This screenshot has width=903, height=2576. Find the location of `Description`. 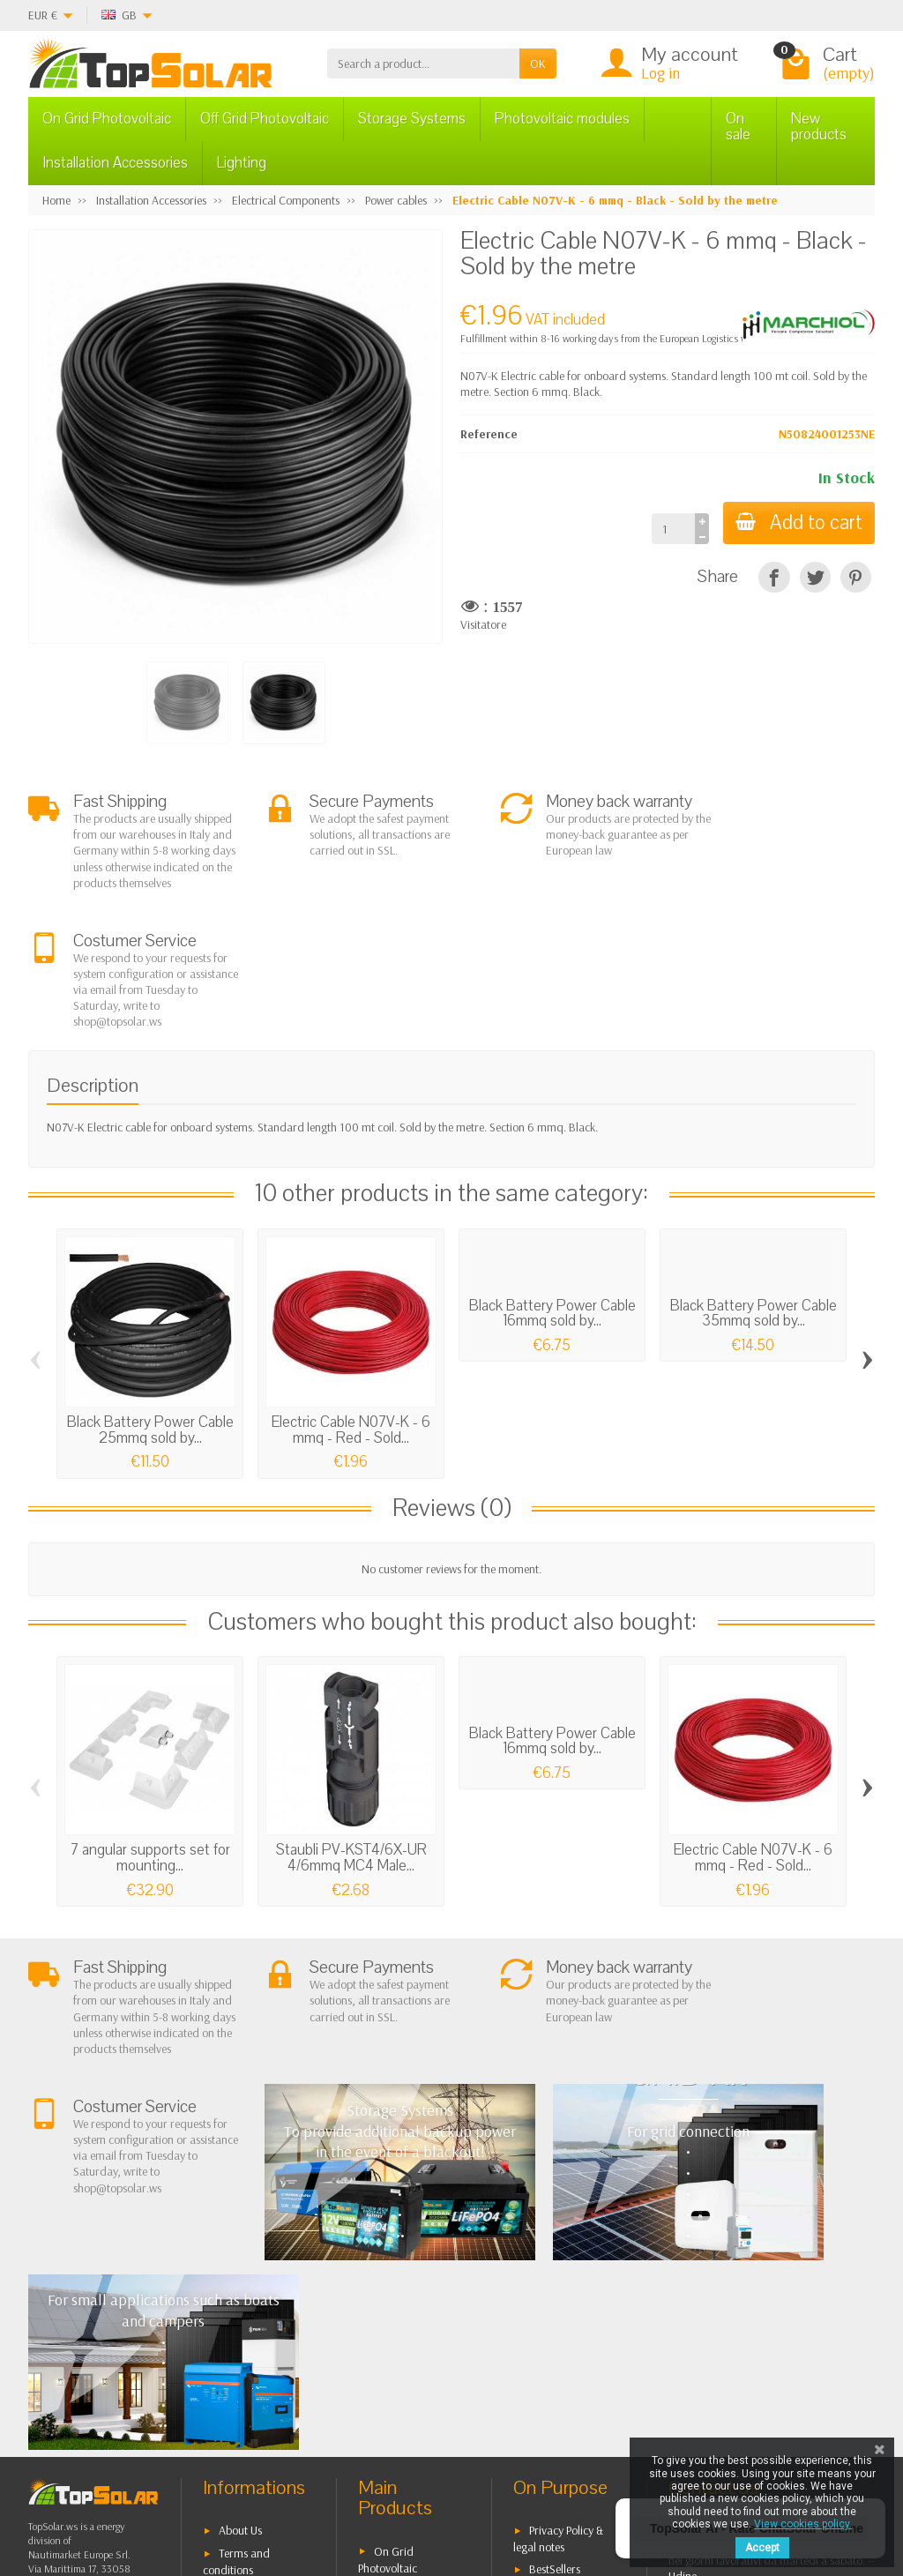

Description is located at coordinates (92, 964).